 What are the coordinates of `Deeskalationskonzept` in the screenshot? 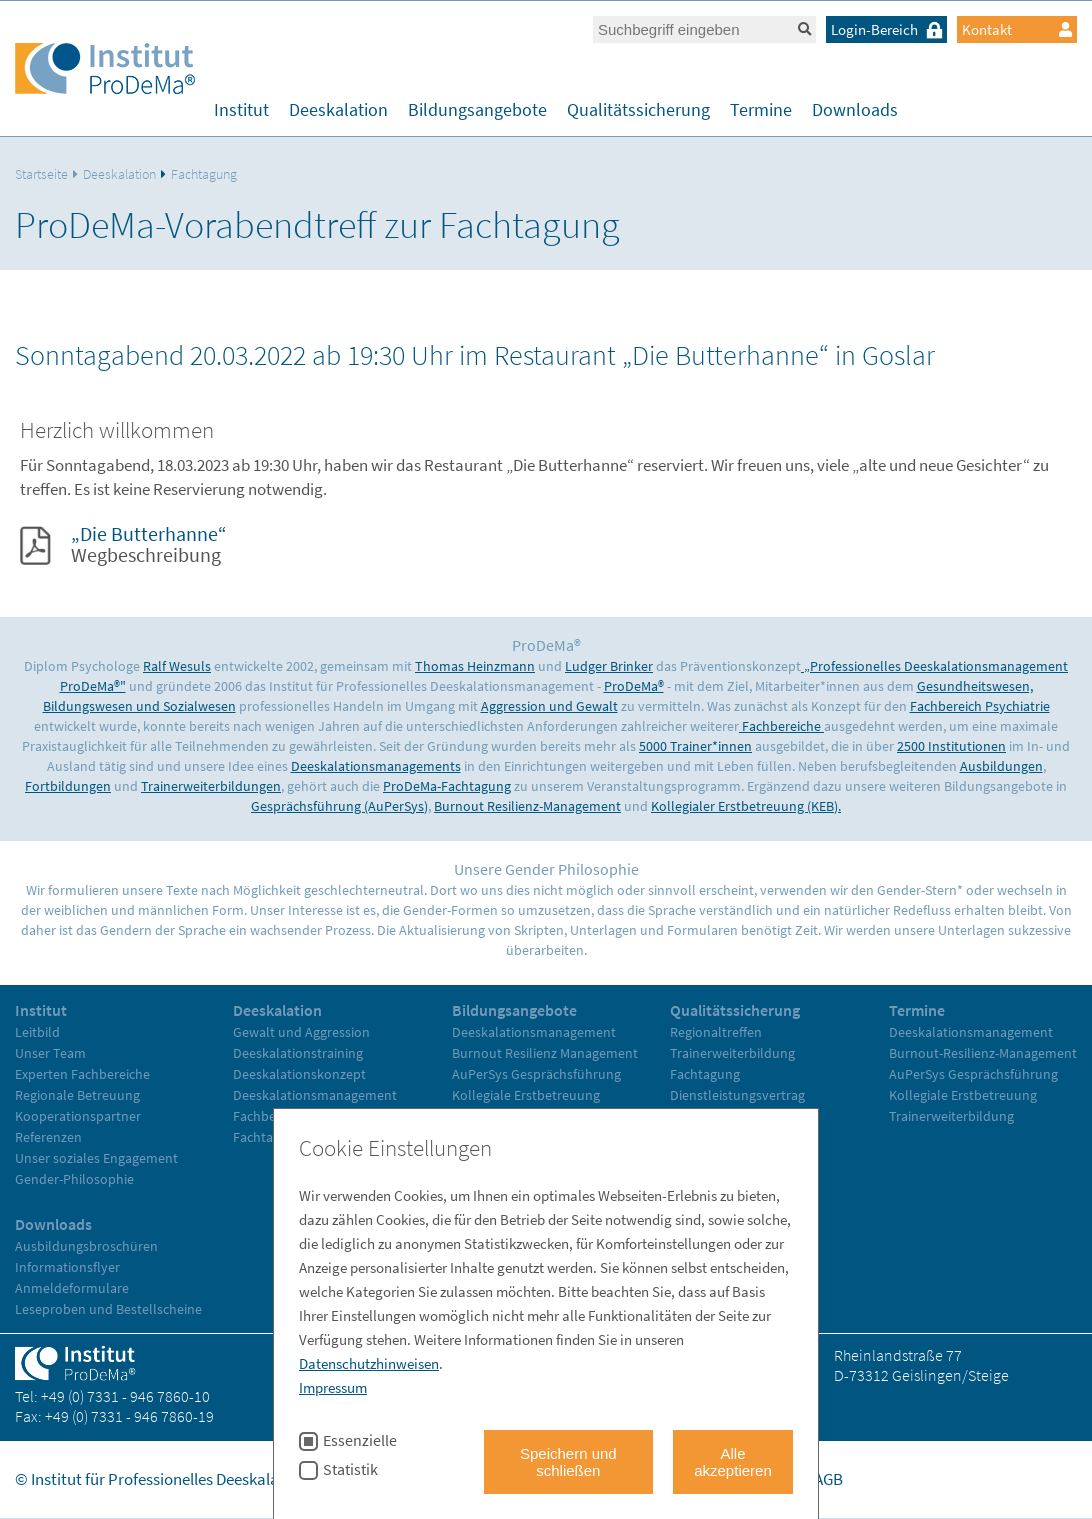 It's located at (299, 1074).